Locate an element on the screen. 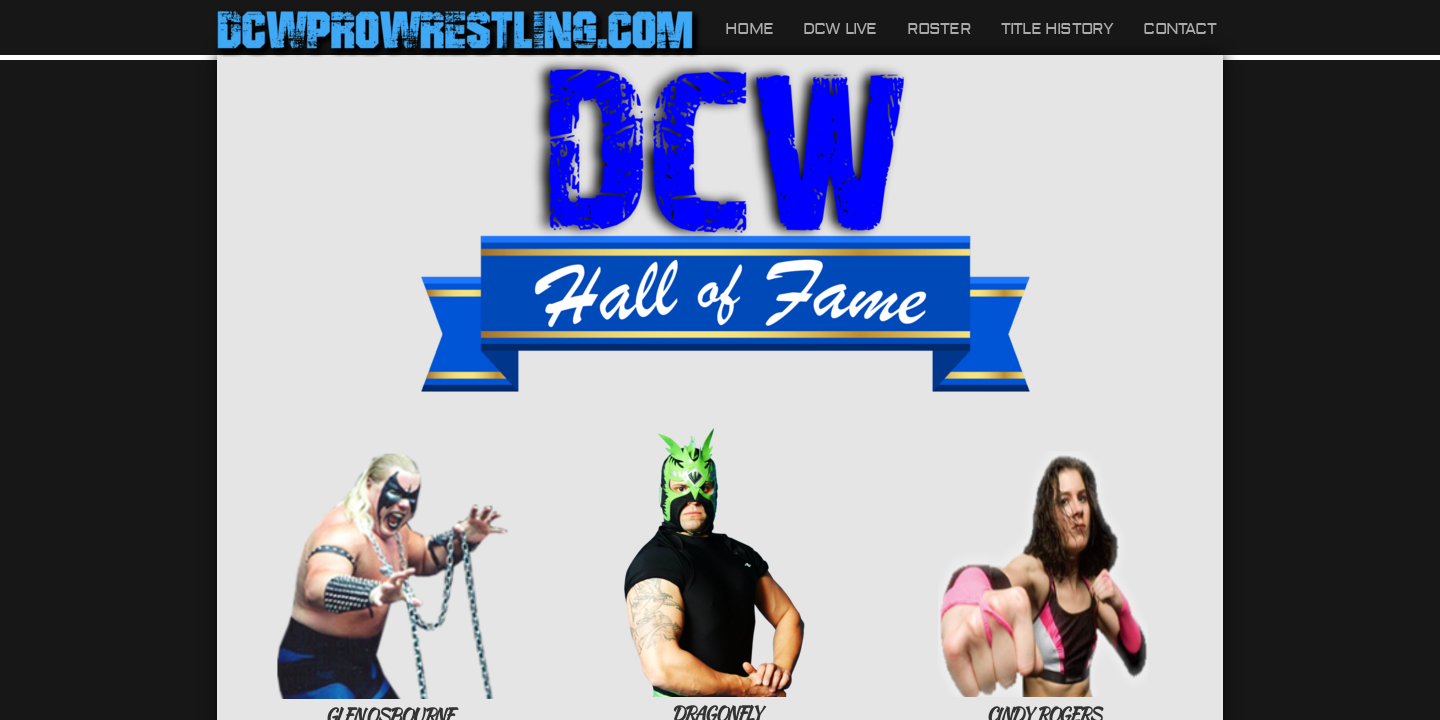 This screenshot has width=1440, height=720. Home is located at coordinates (749, 29).